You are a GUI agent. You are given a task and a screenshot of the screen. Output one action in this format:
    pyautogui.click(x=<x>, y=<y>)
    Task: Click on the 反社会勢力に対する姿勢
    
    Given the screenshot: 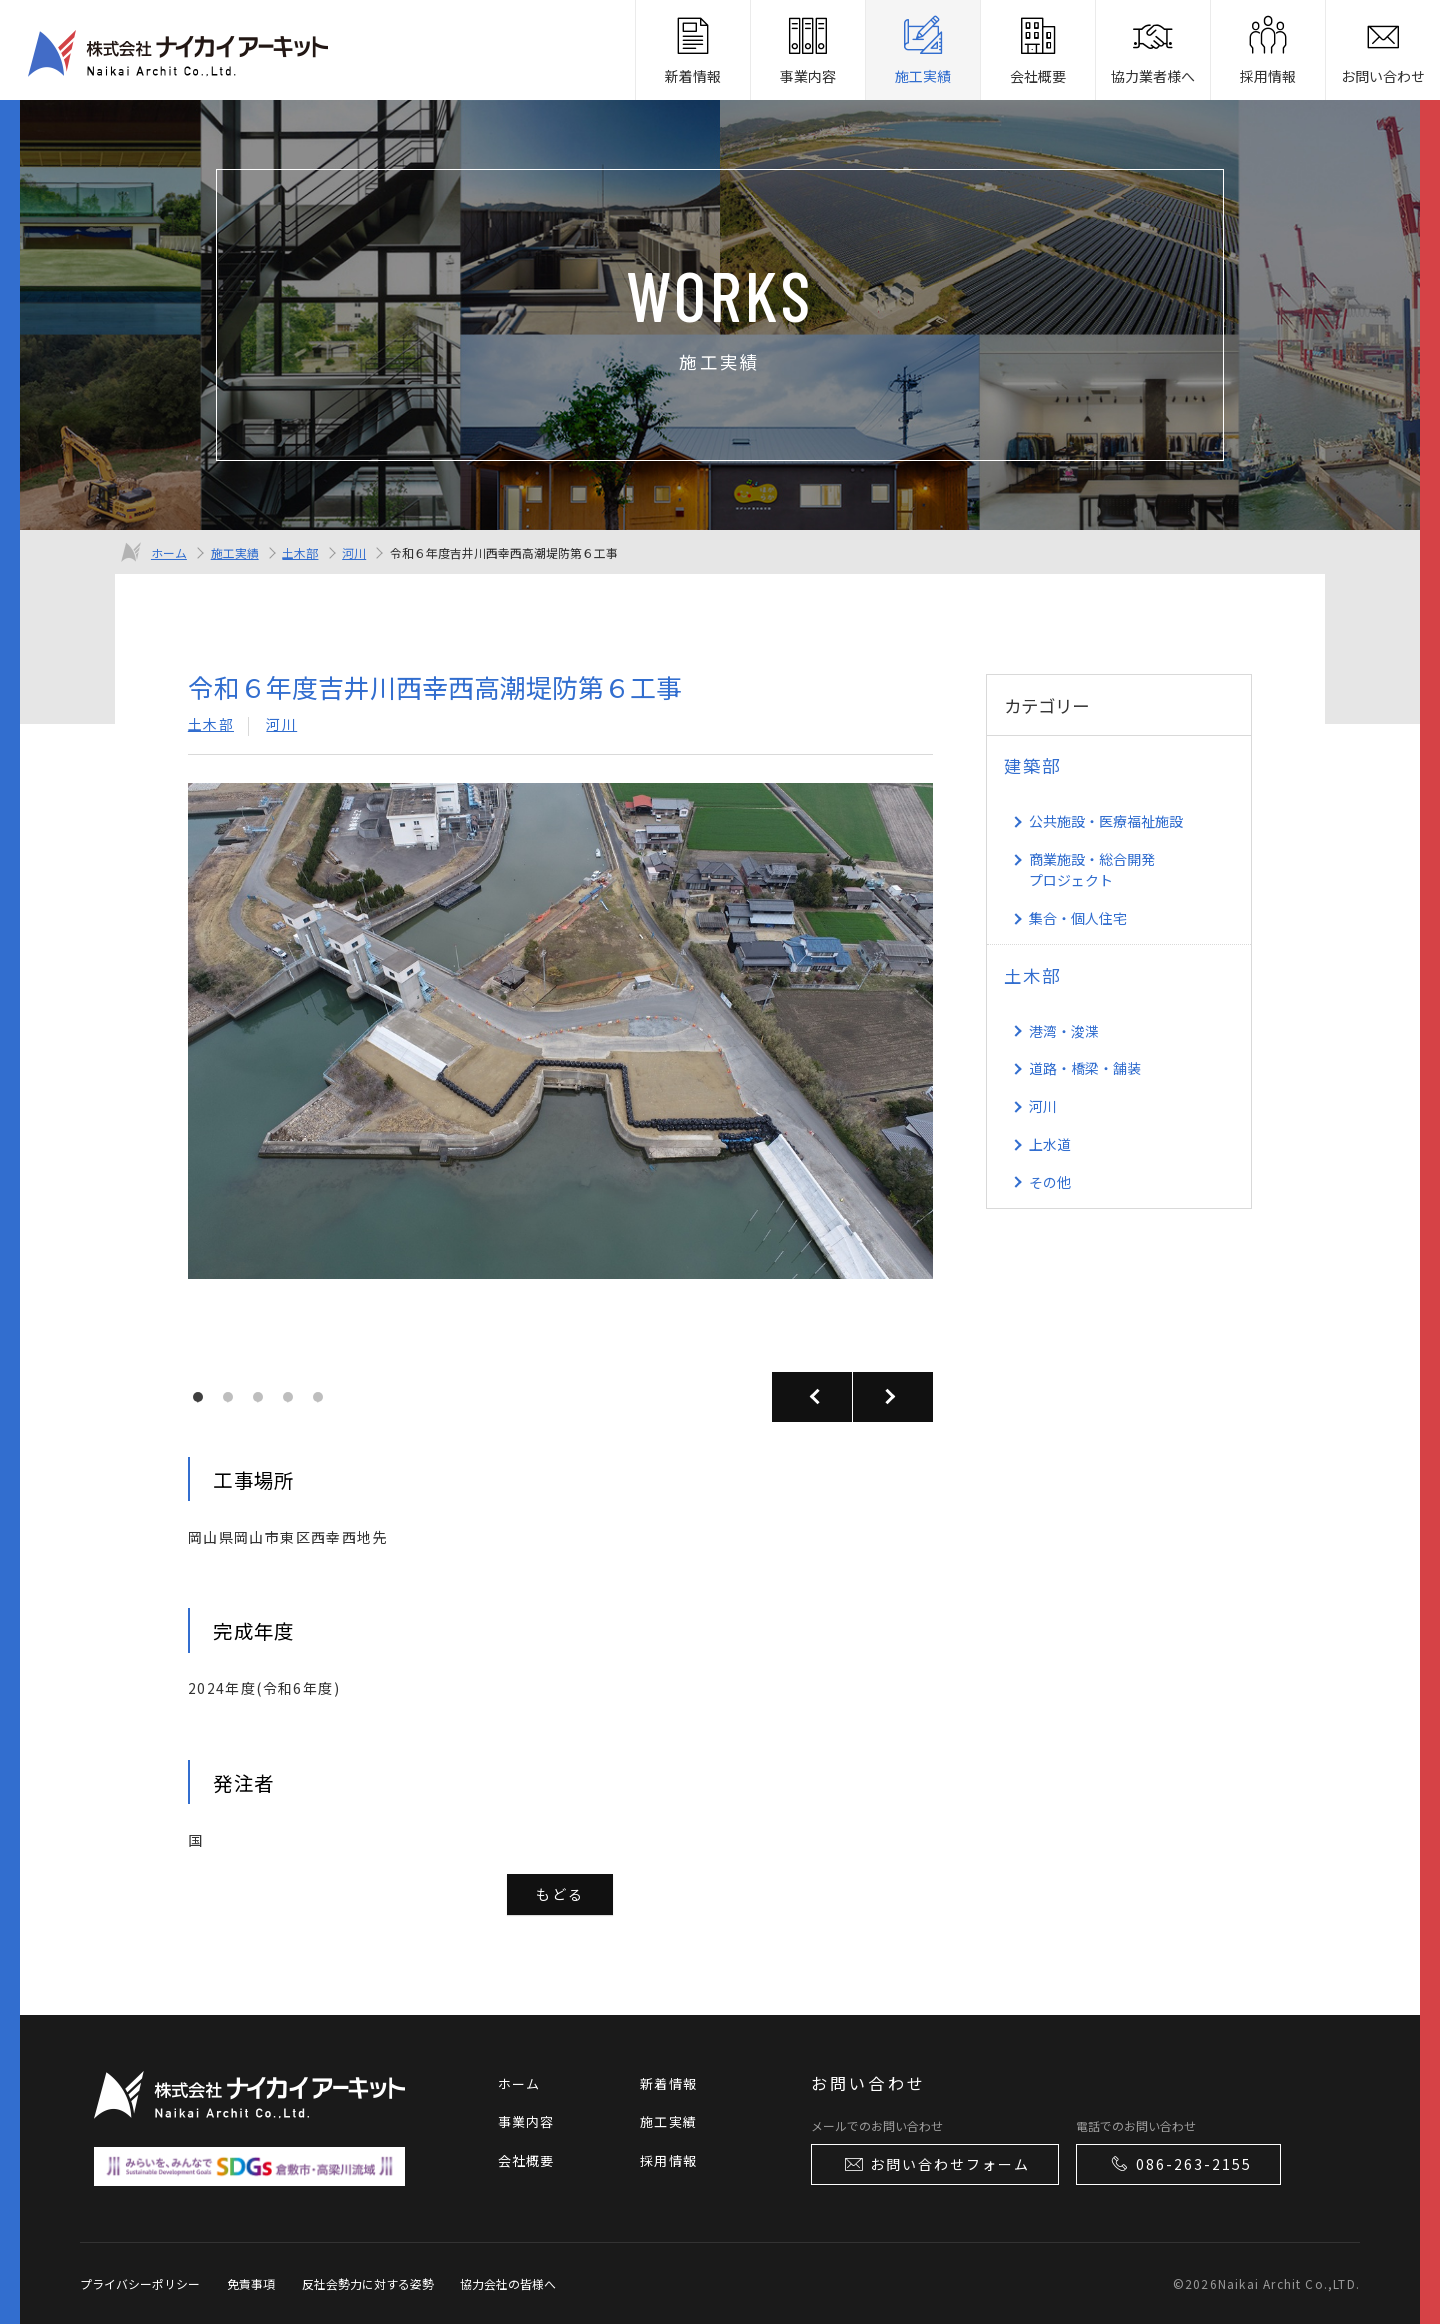 What is the action you would take?
    pyautogui.click(x=368, y=2283)
    